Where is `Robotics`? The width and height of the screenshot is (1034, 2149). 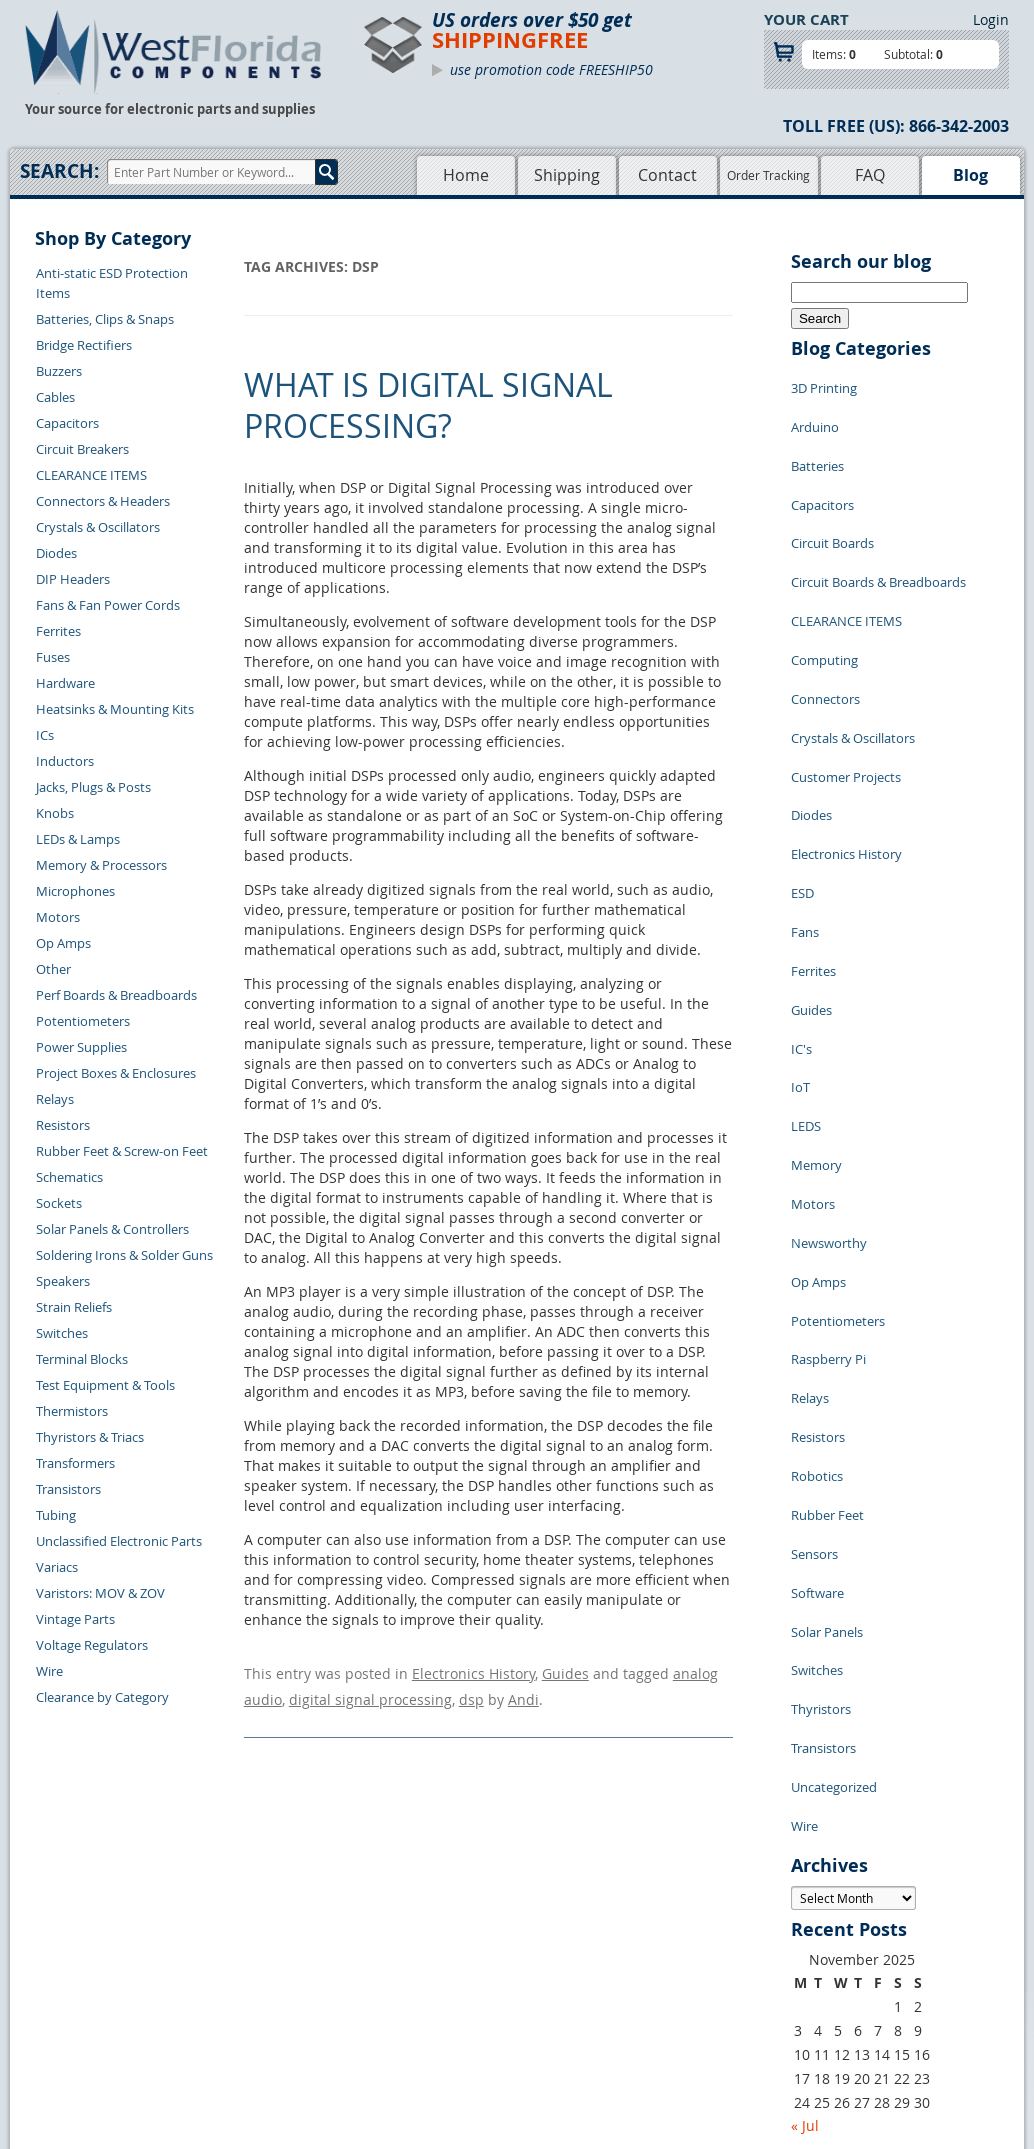
Robotics is located at coordinates (817, 1224).